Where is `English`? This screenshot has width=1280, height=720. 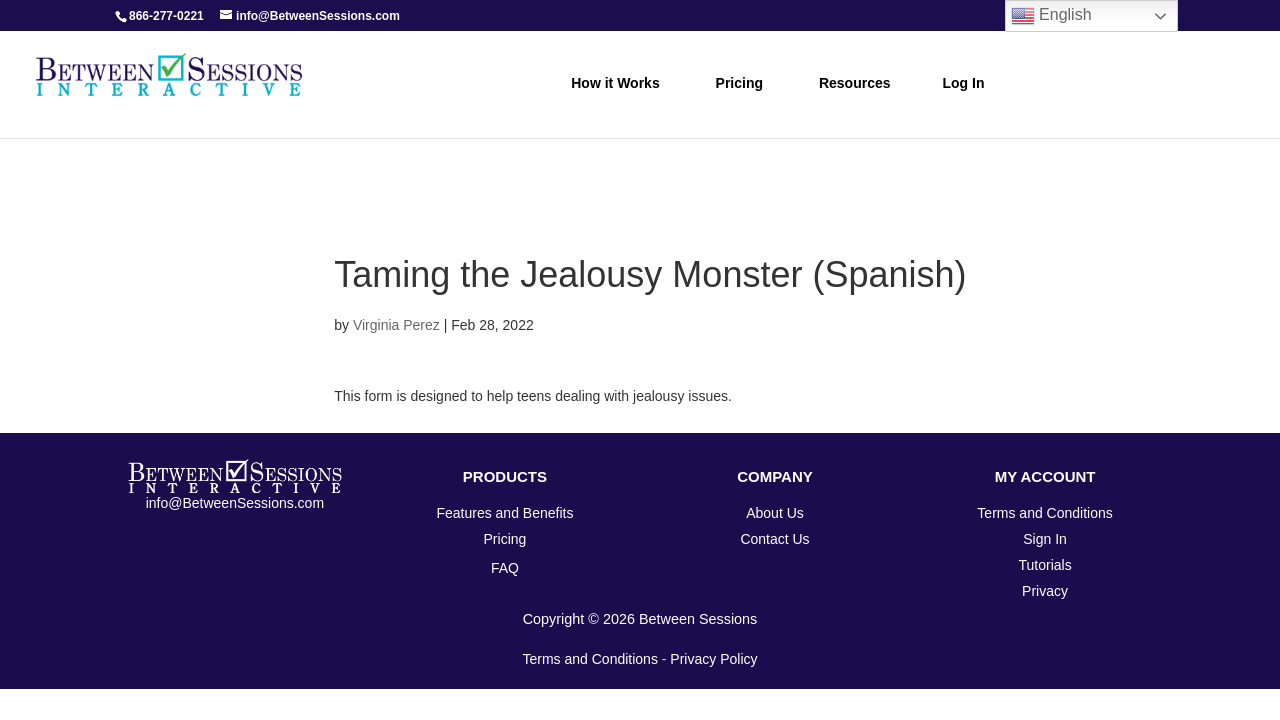
English is located at coordinates (1051, 16).